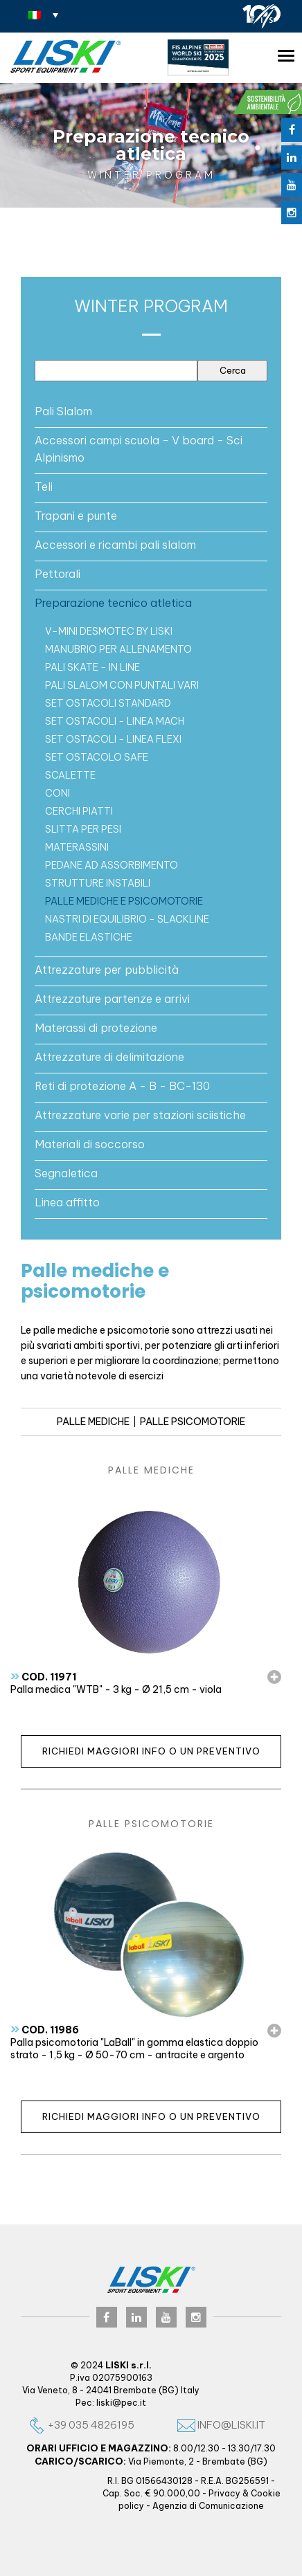 The height and width of the screenshot is (2576, 302). I want to click on +39 035 4826195, so click(81, 2424).